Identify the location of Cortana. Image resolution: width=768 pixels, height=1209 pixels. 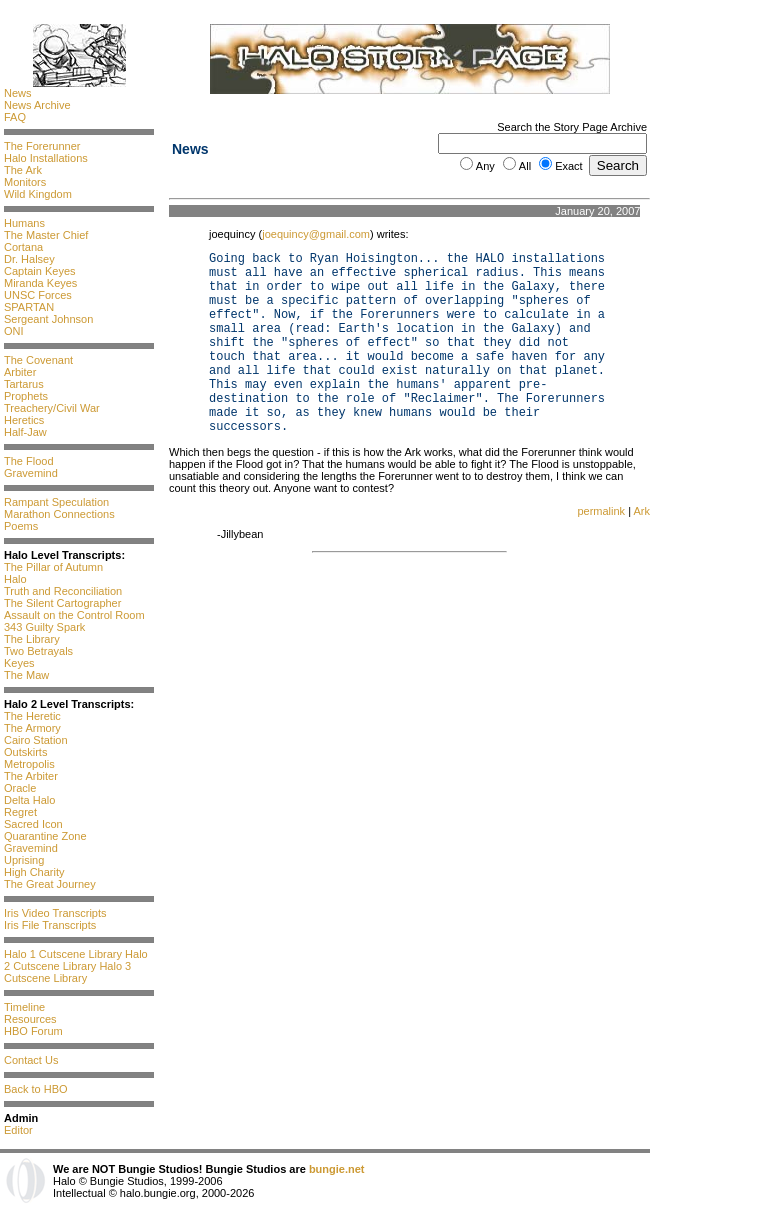
(23, 247).